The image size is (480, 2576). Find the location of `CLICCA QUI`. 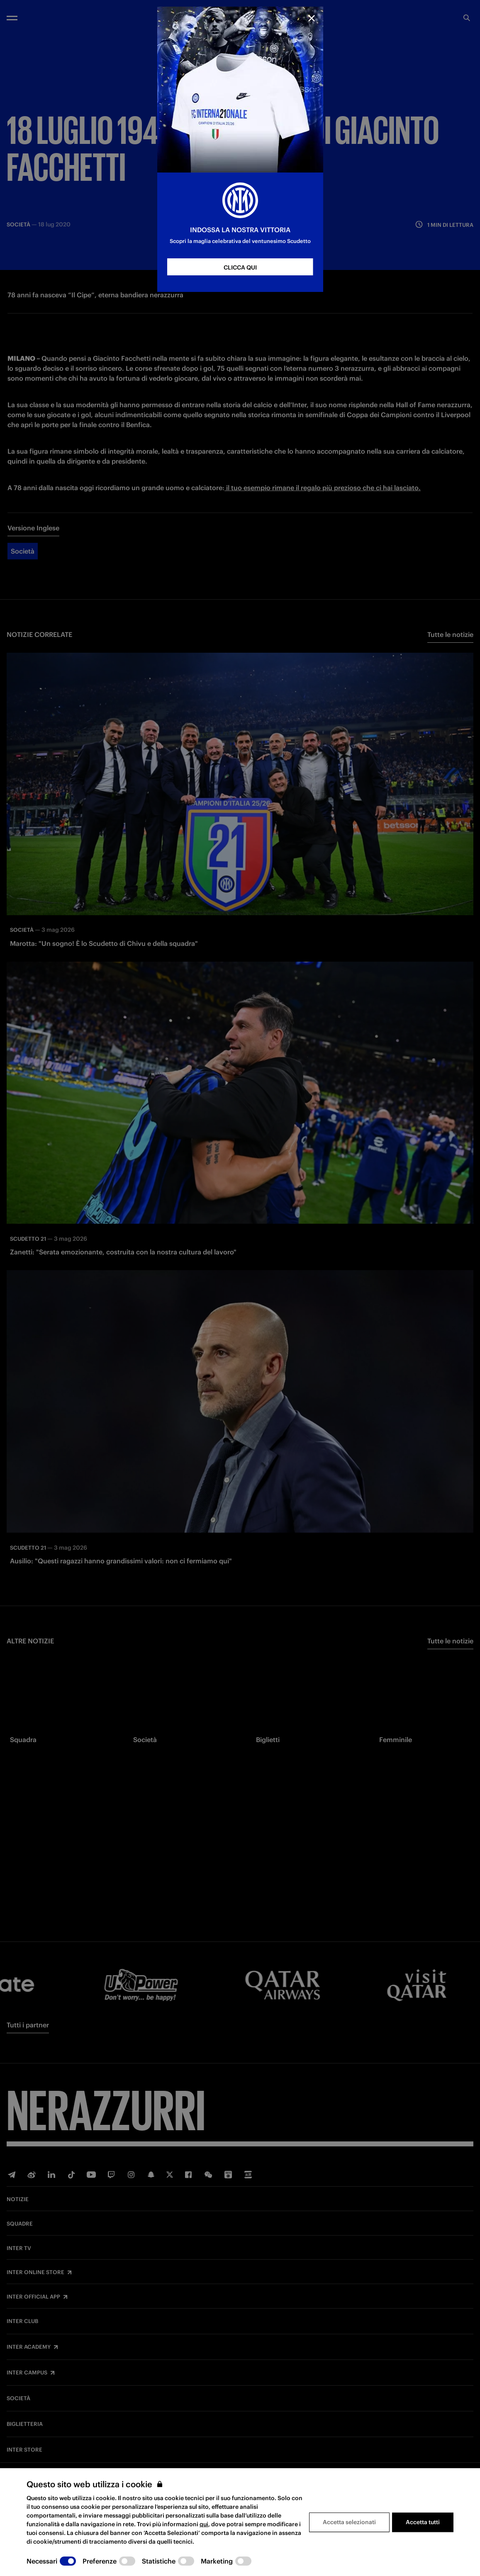

CLICCA QUI is located at coordinates (240, 267).